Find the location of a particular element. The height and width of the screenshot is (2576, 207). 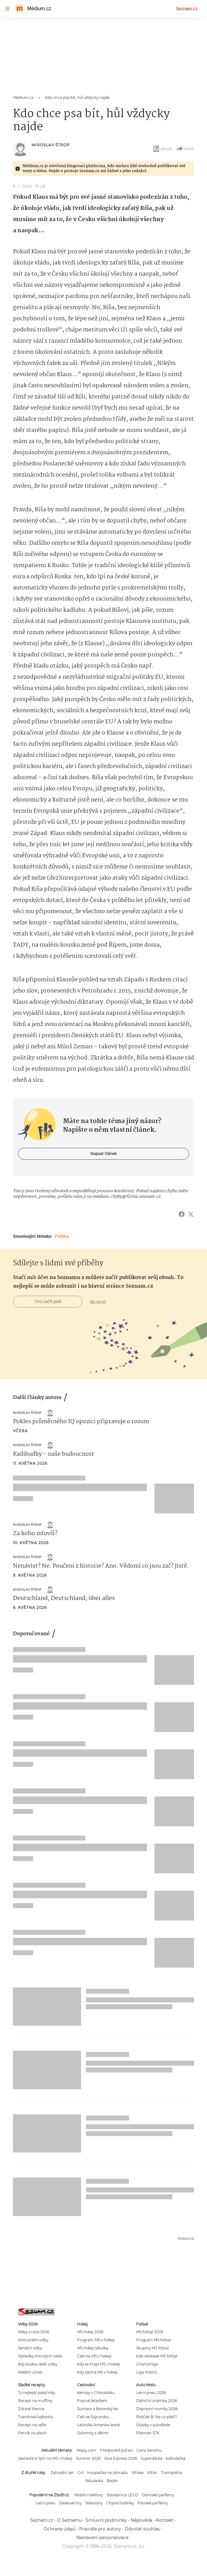

MS hokej tabulka is located at coordinates (92, 2348).